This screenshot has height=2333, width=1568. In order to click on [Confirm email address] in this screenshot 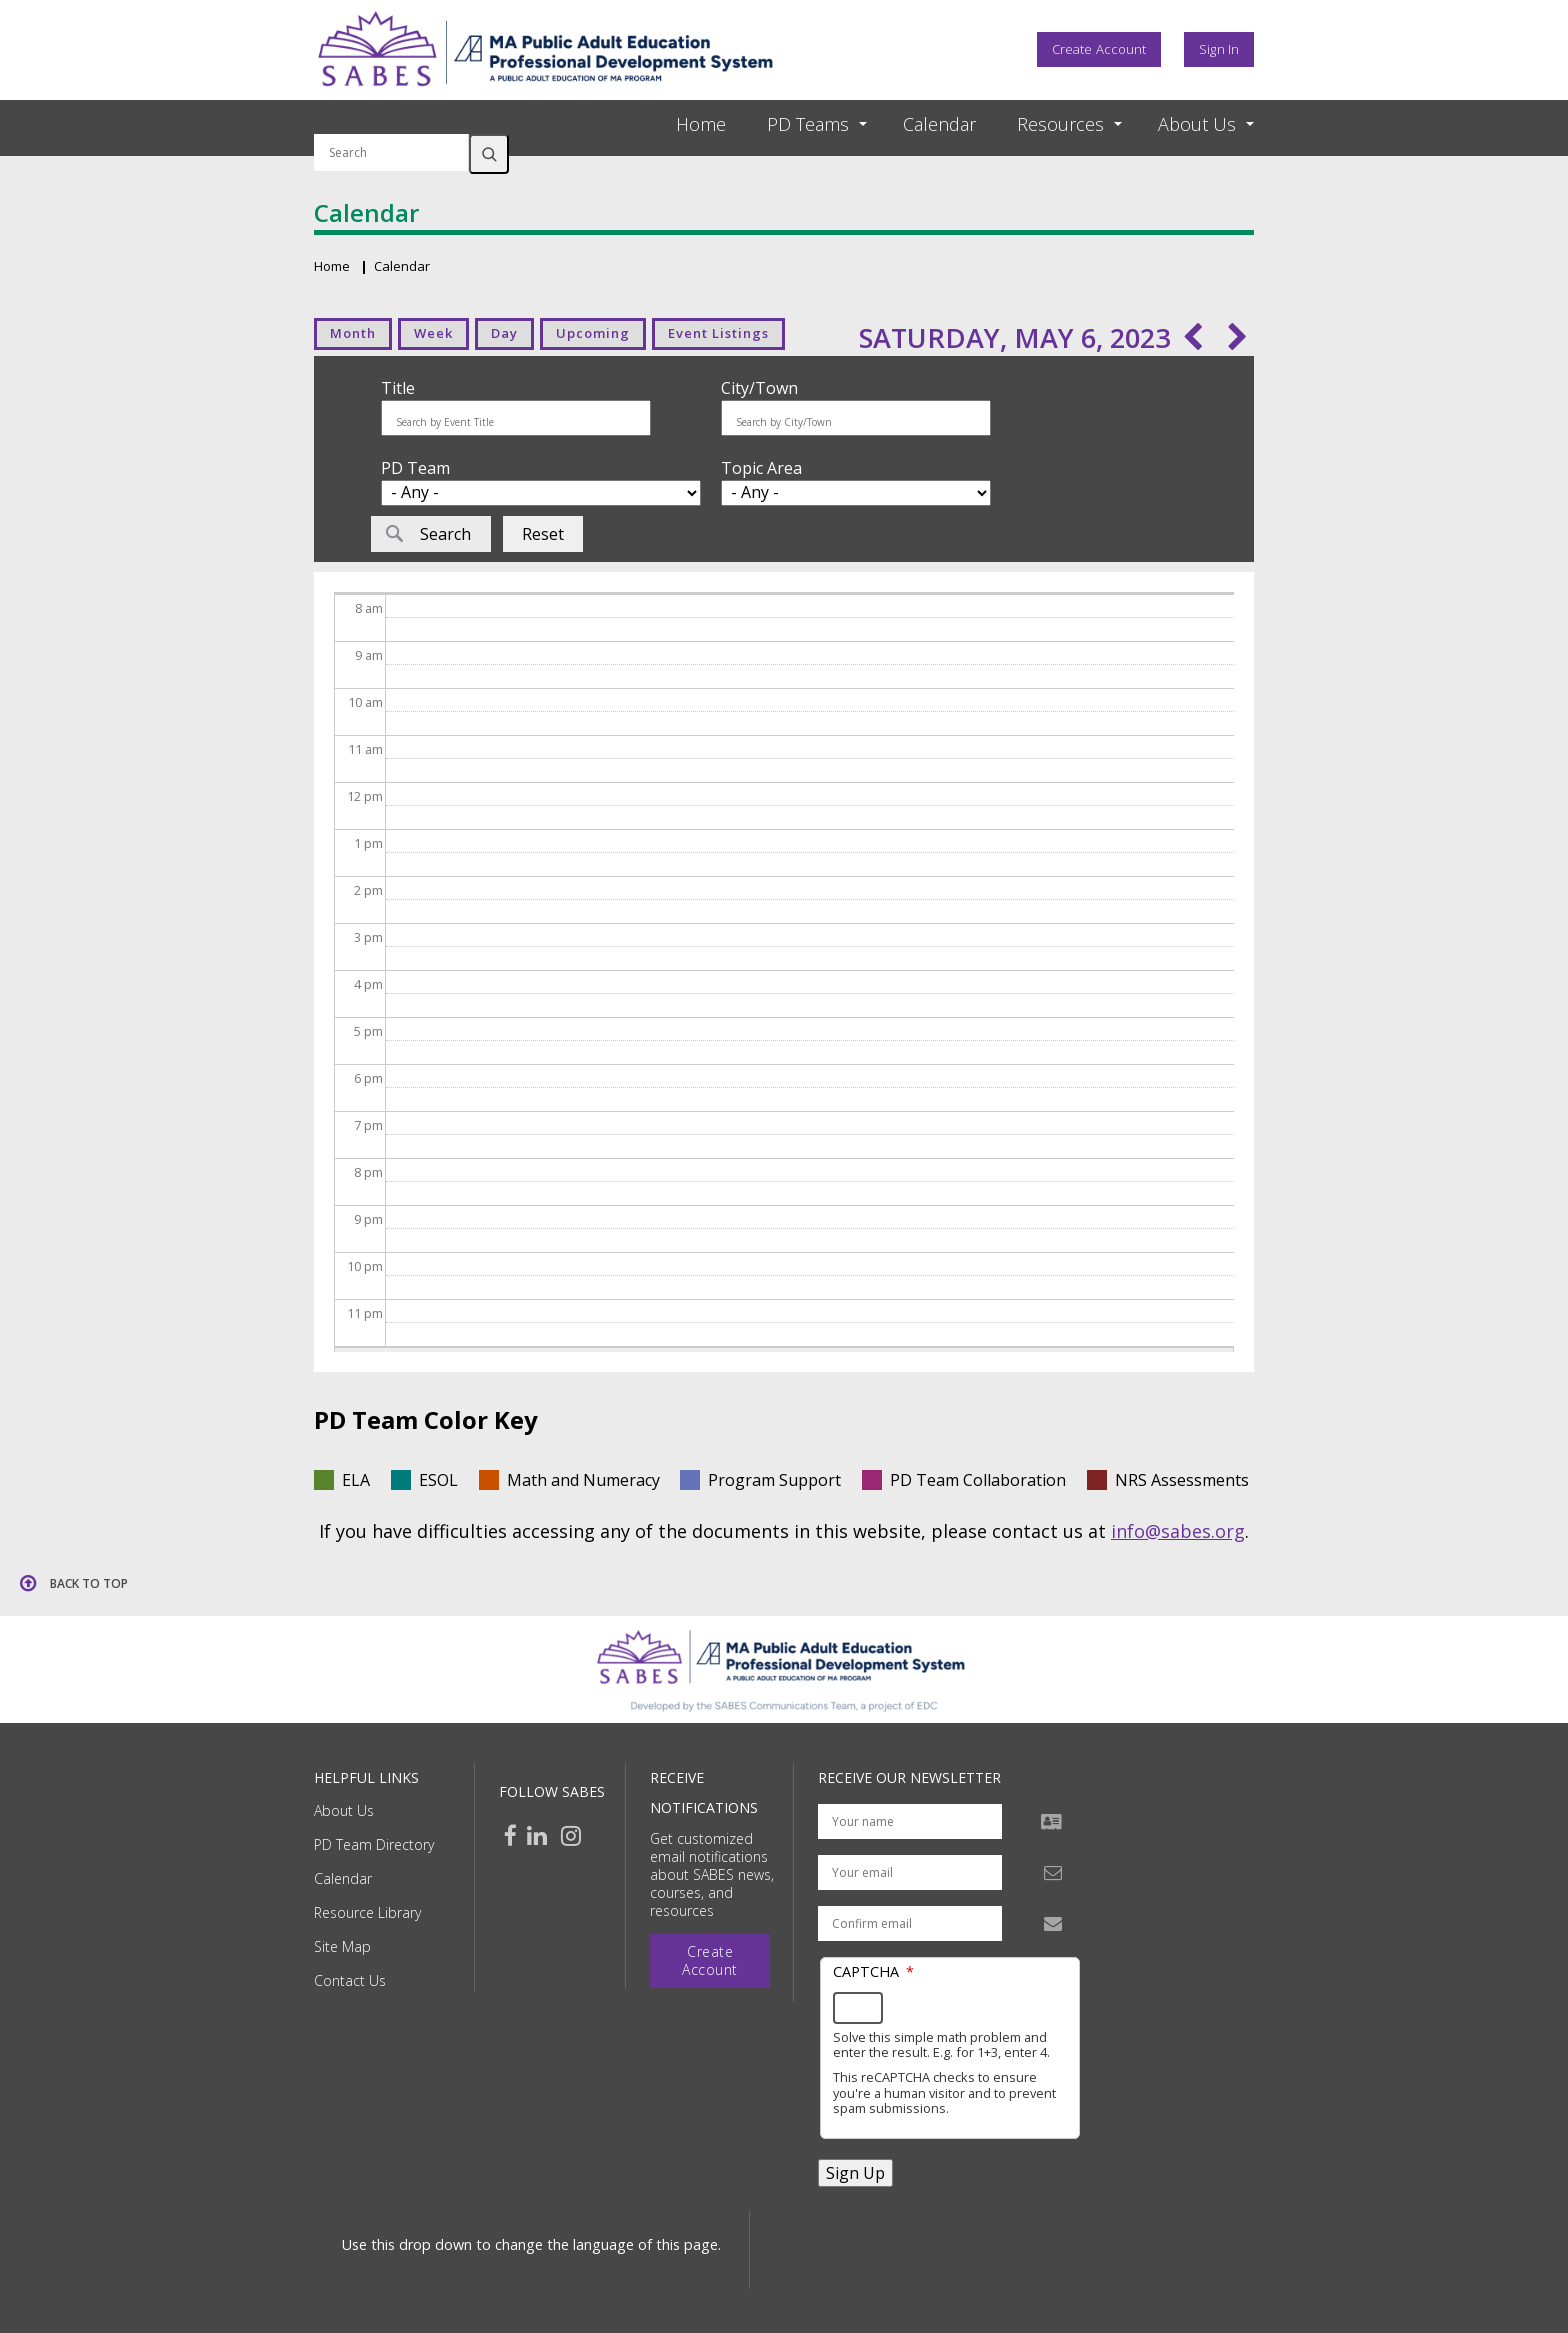, I will do `click(910, 1923)`.